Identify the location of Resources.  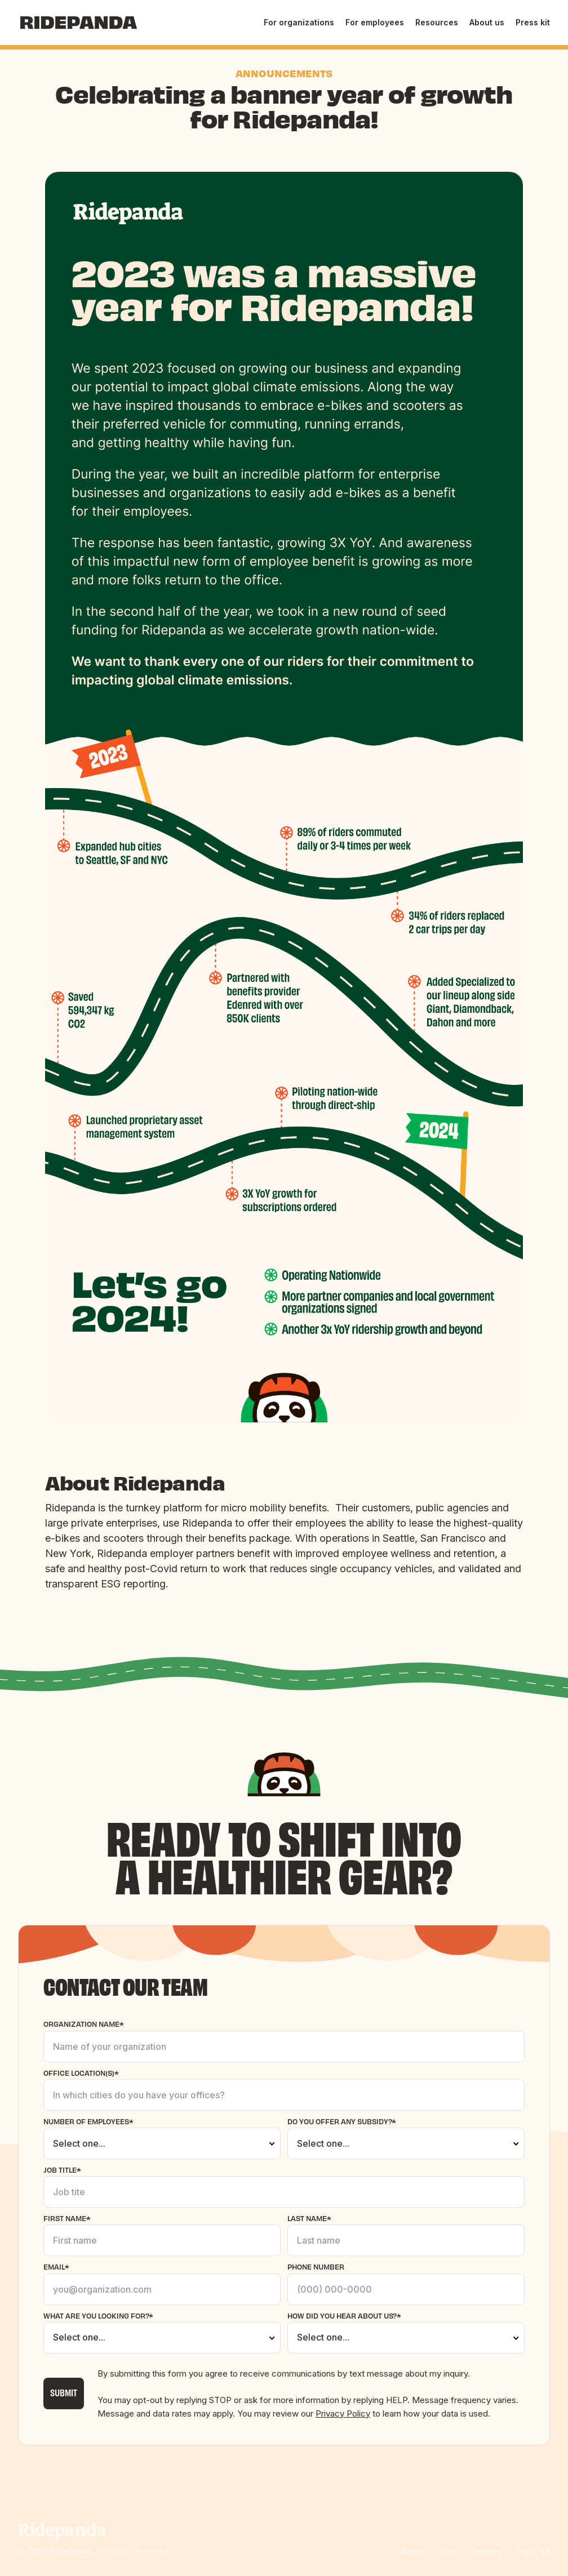
(436, 22).